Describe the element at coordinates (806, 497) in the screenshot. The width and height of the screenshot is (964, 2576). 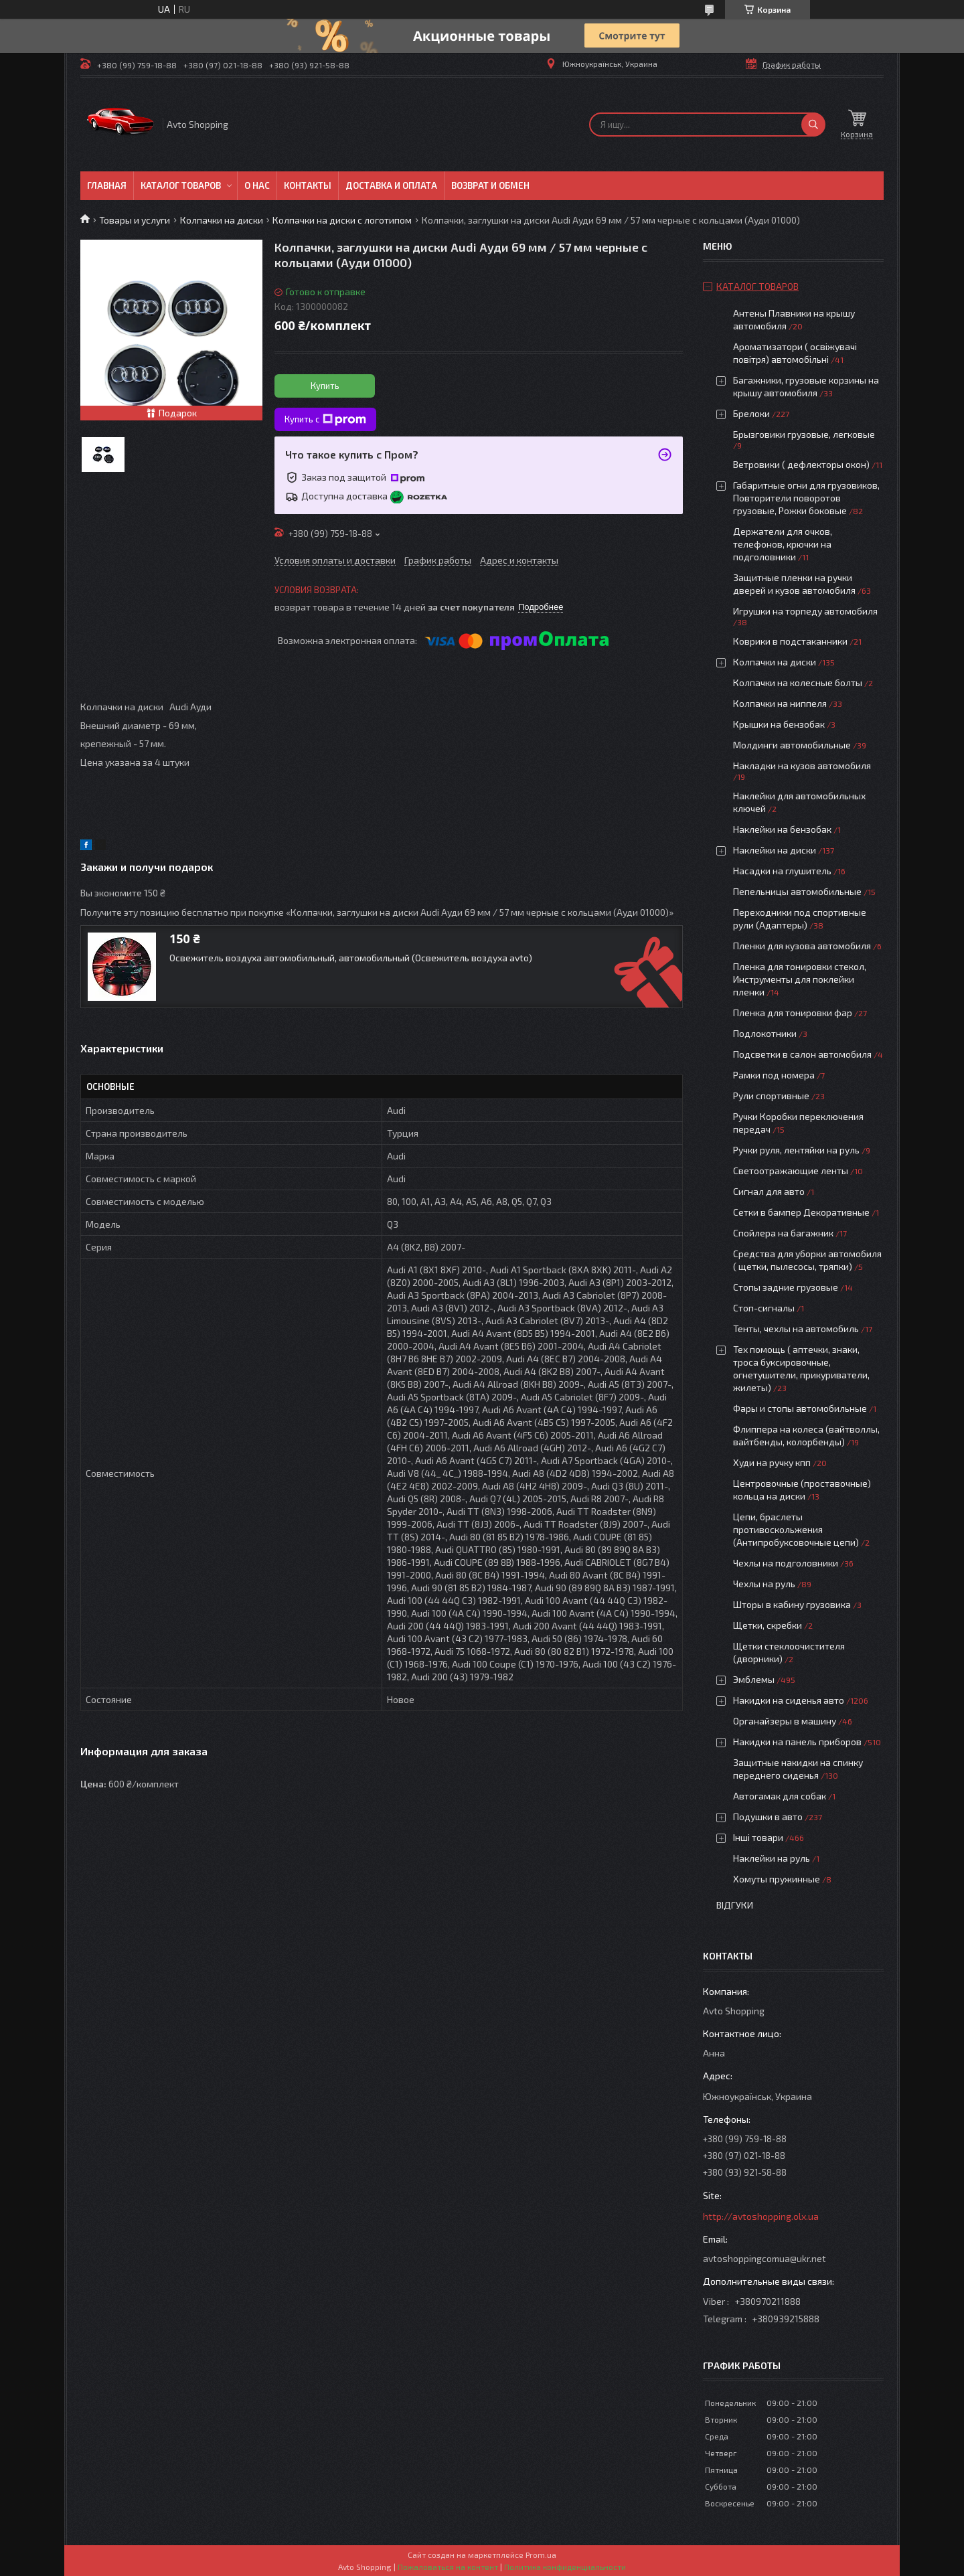
I see `Габаритные огни для грузовиков, Повторители поворотов грузовые, Рожки боковые` at that location.